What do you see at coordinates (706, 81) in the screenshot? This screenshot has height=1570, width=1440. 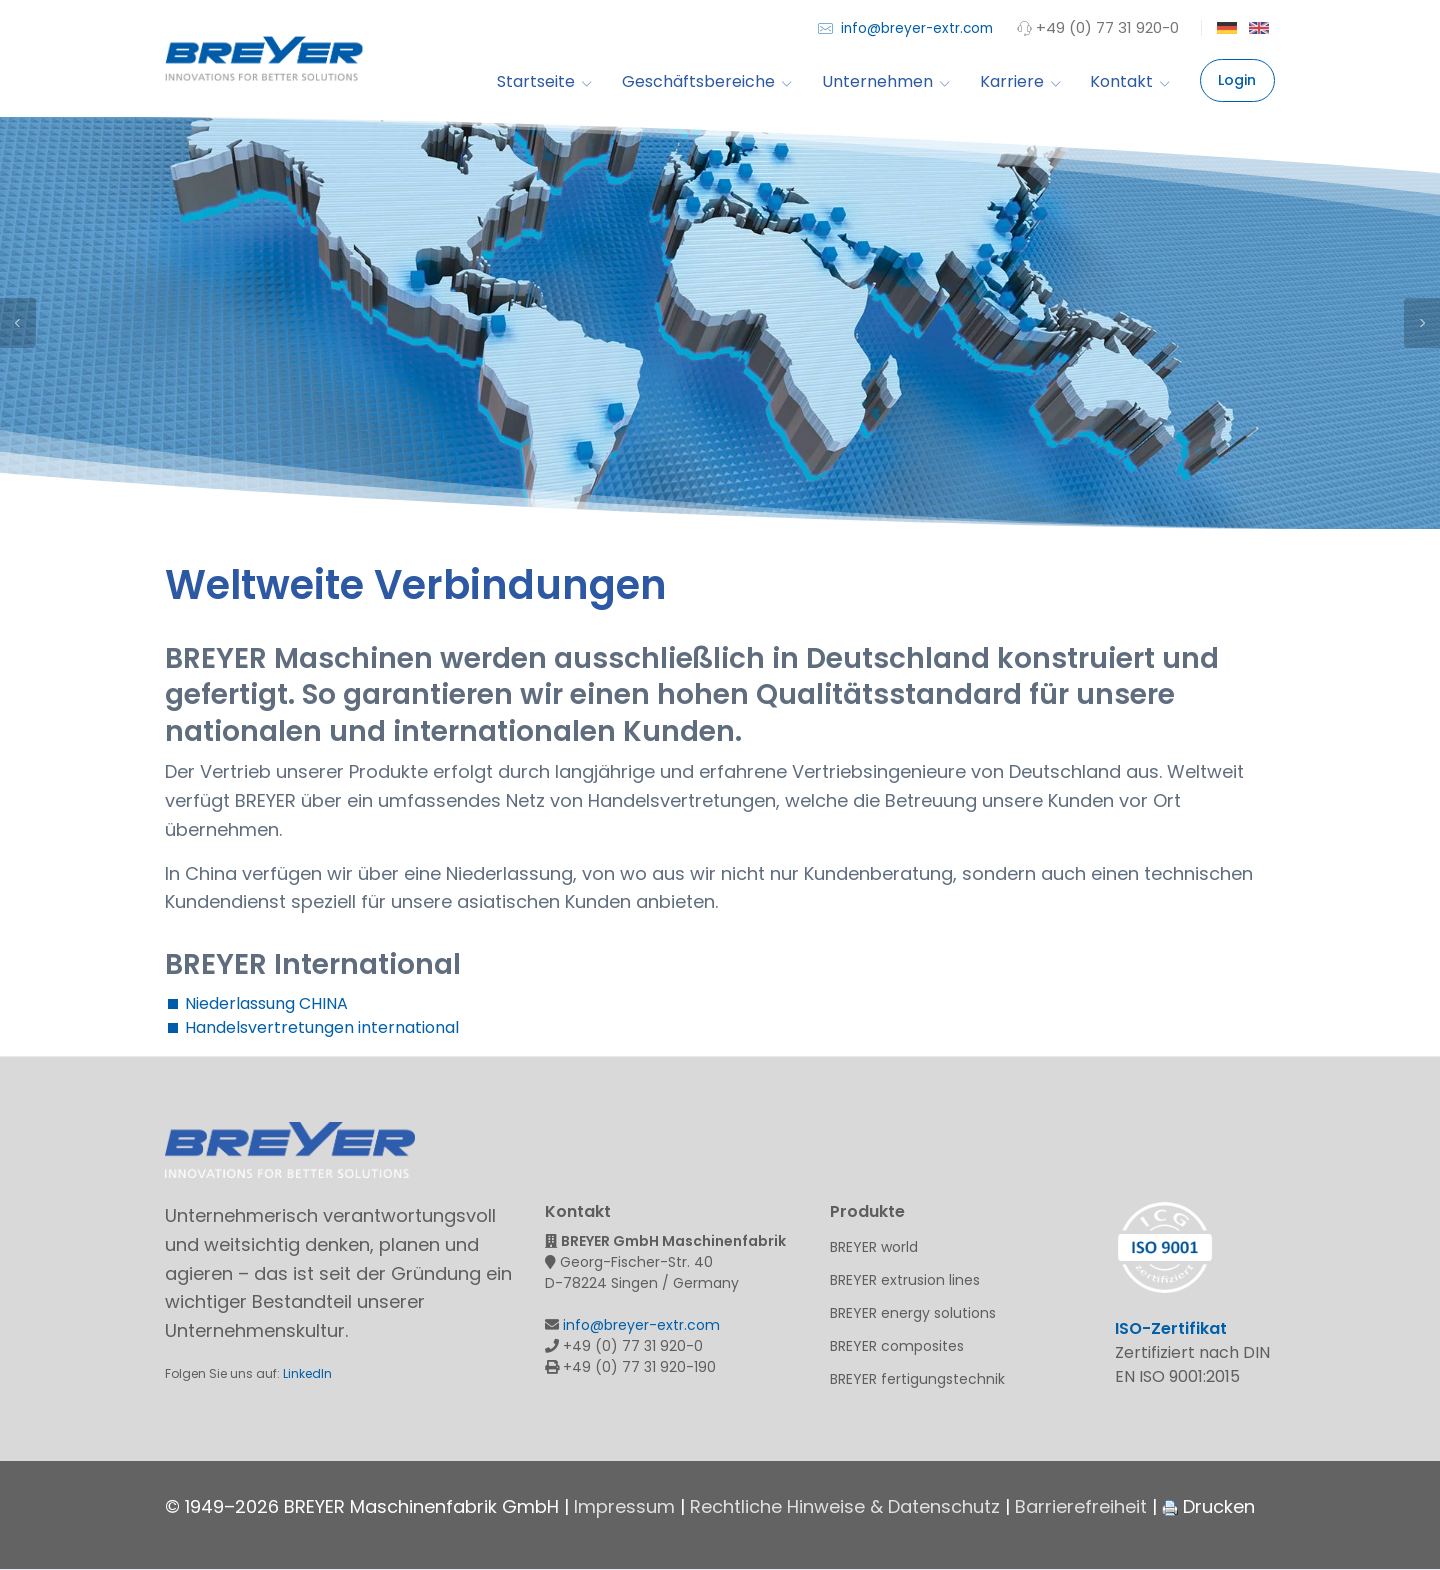 I see `Geschäftsbereiche` at bounding box center [706, 81].